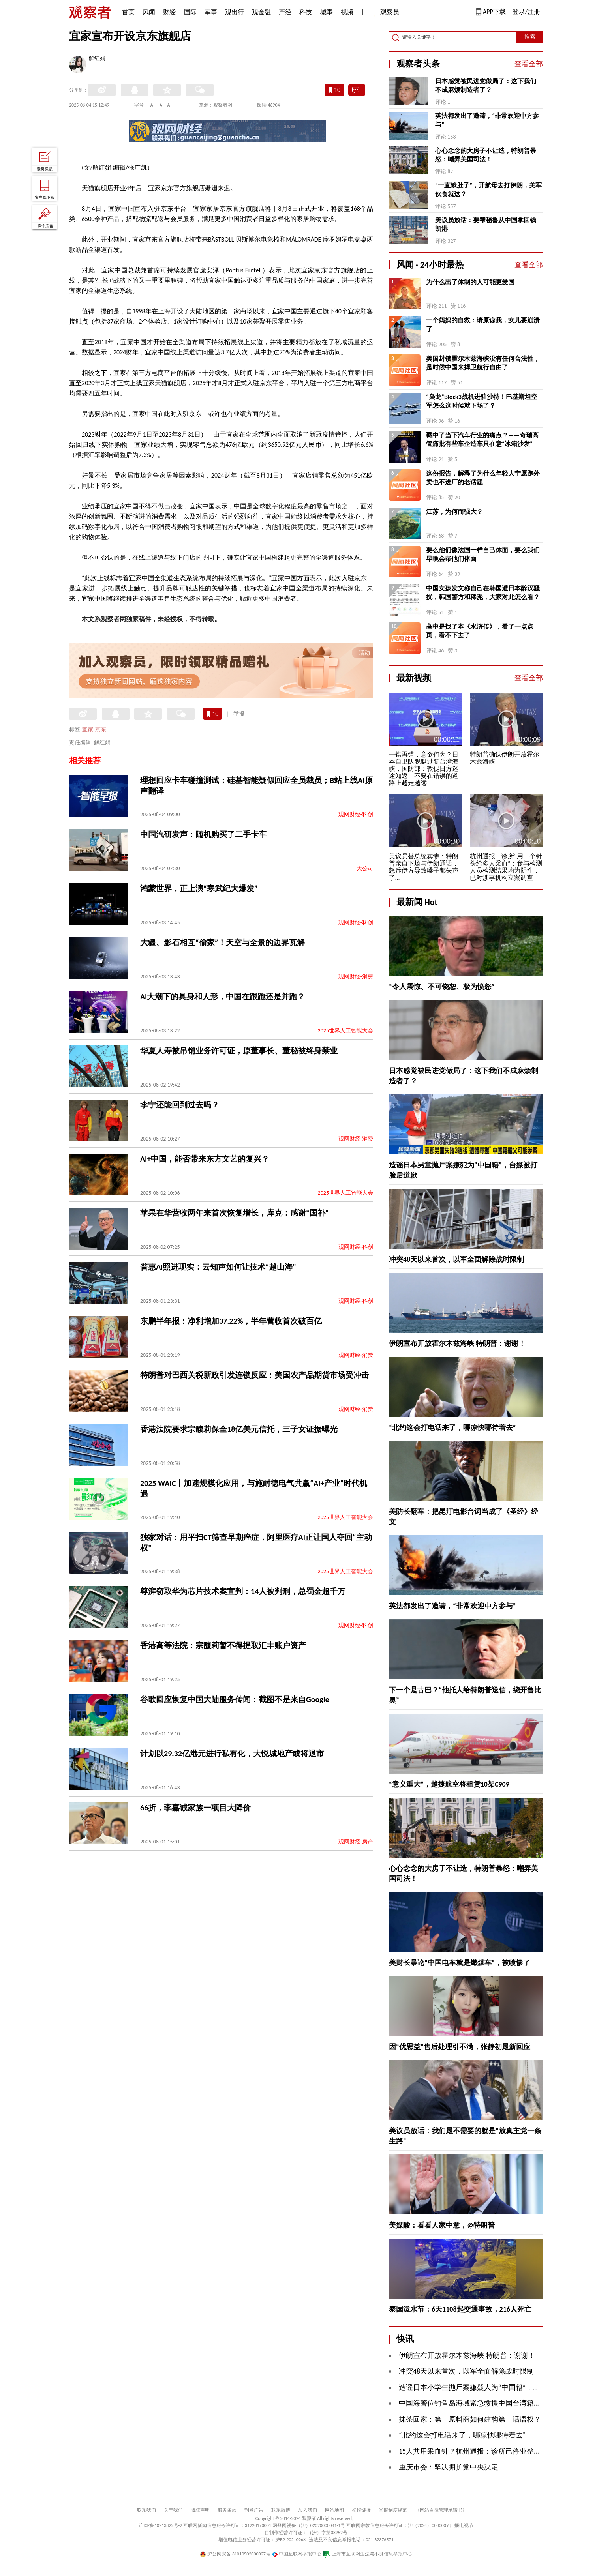 The width and height of the screenshot is (612, 2576). Describe the element at coordinates (365, 868) in the screenshot. I see `大公司` at that location.